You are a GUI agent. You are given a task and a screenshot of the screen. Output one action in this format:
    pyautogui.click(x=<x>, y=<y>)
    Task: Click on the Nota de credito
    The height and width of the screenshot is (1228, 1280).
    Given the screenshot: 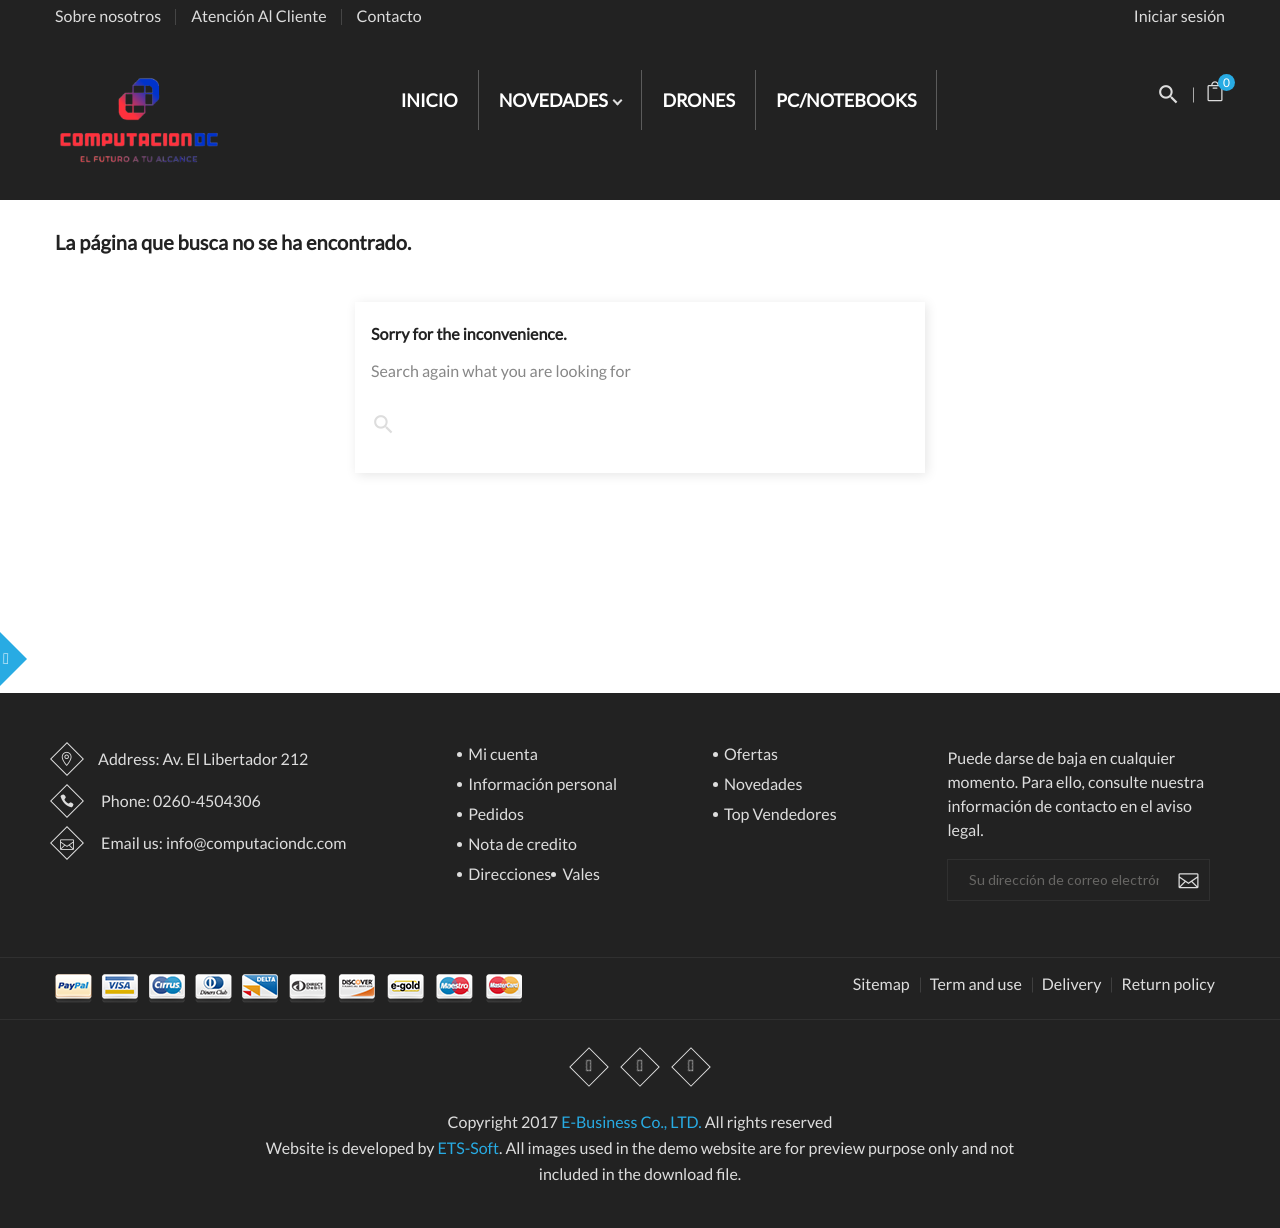 What is the action you would take?
    pyautogui.click(x=521, y=845)
    